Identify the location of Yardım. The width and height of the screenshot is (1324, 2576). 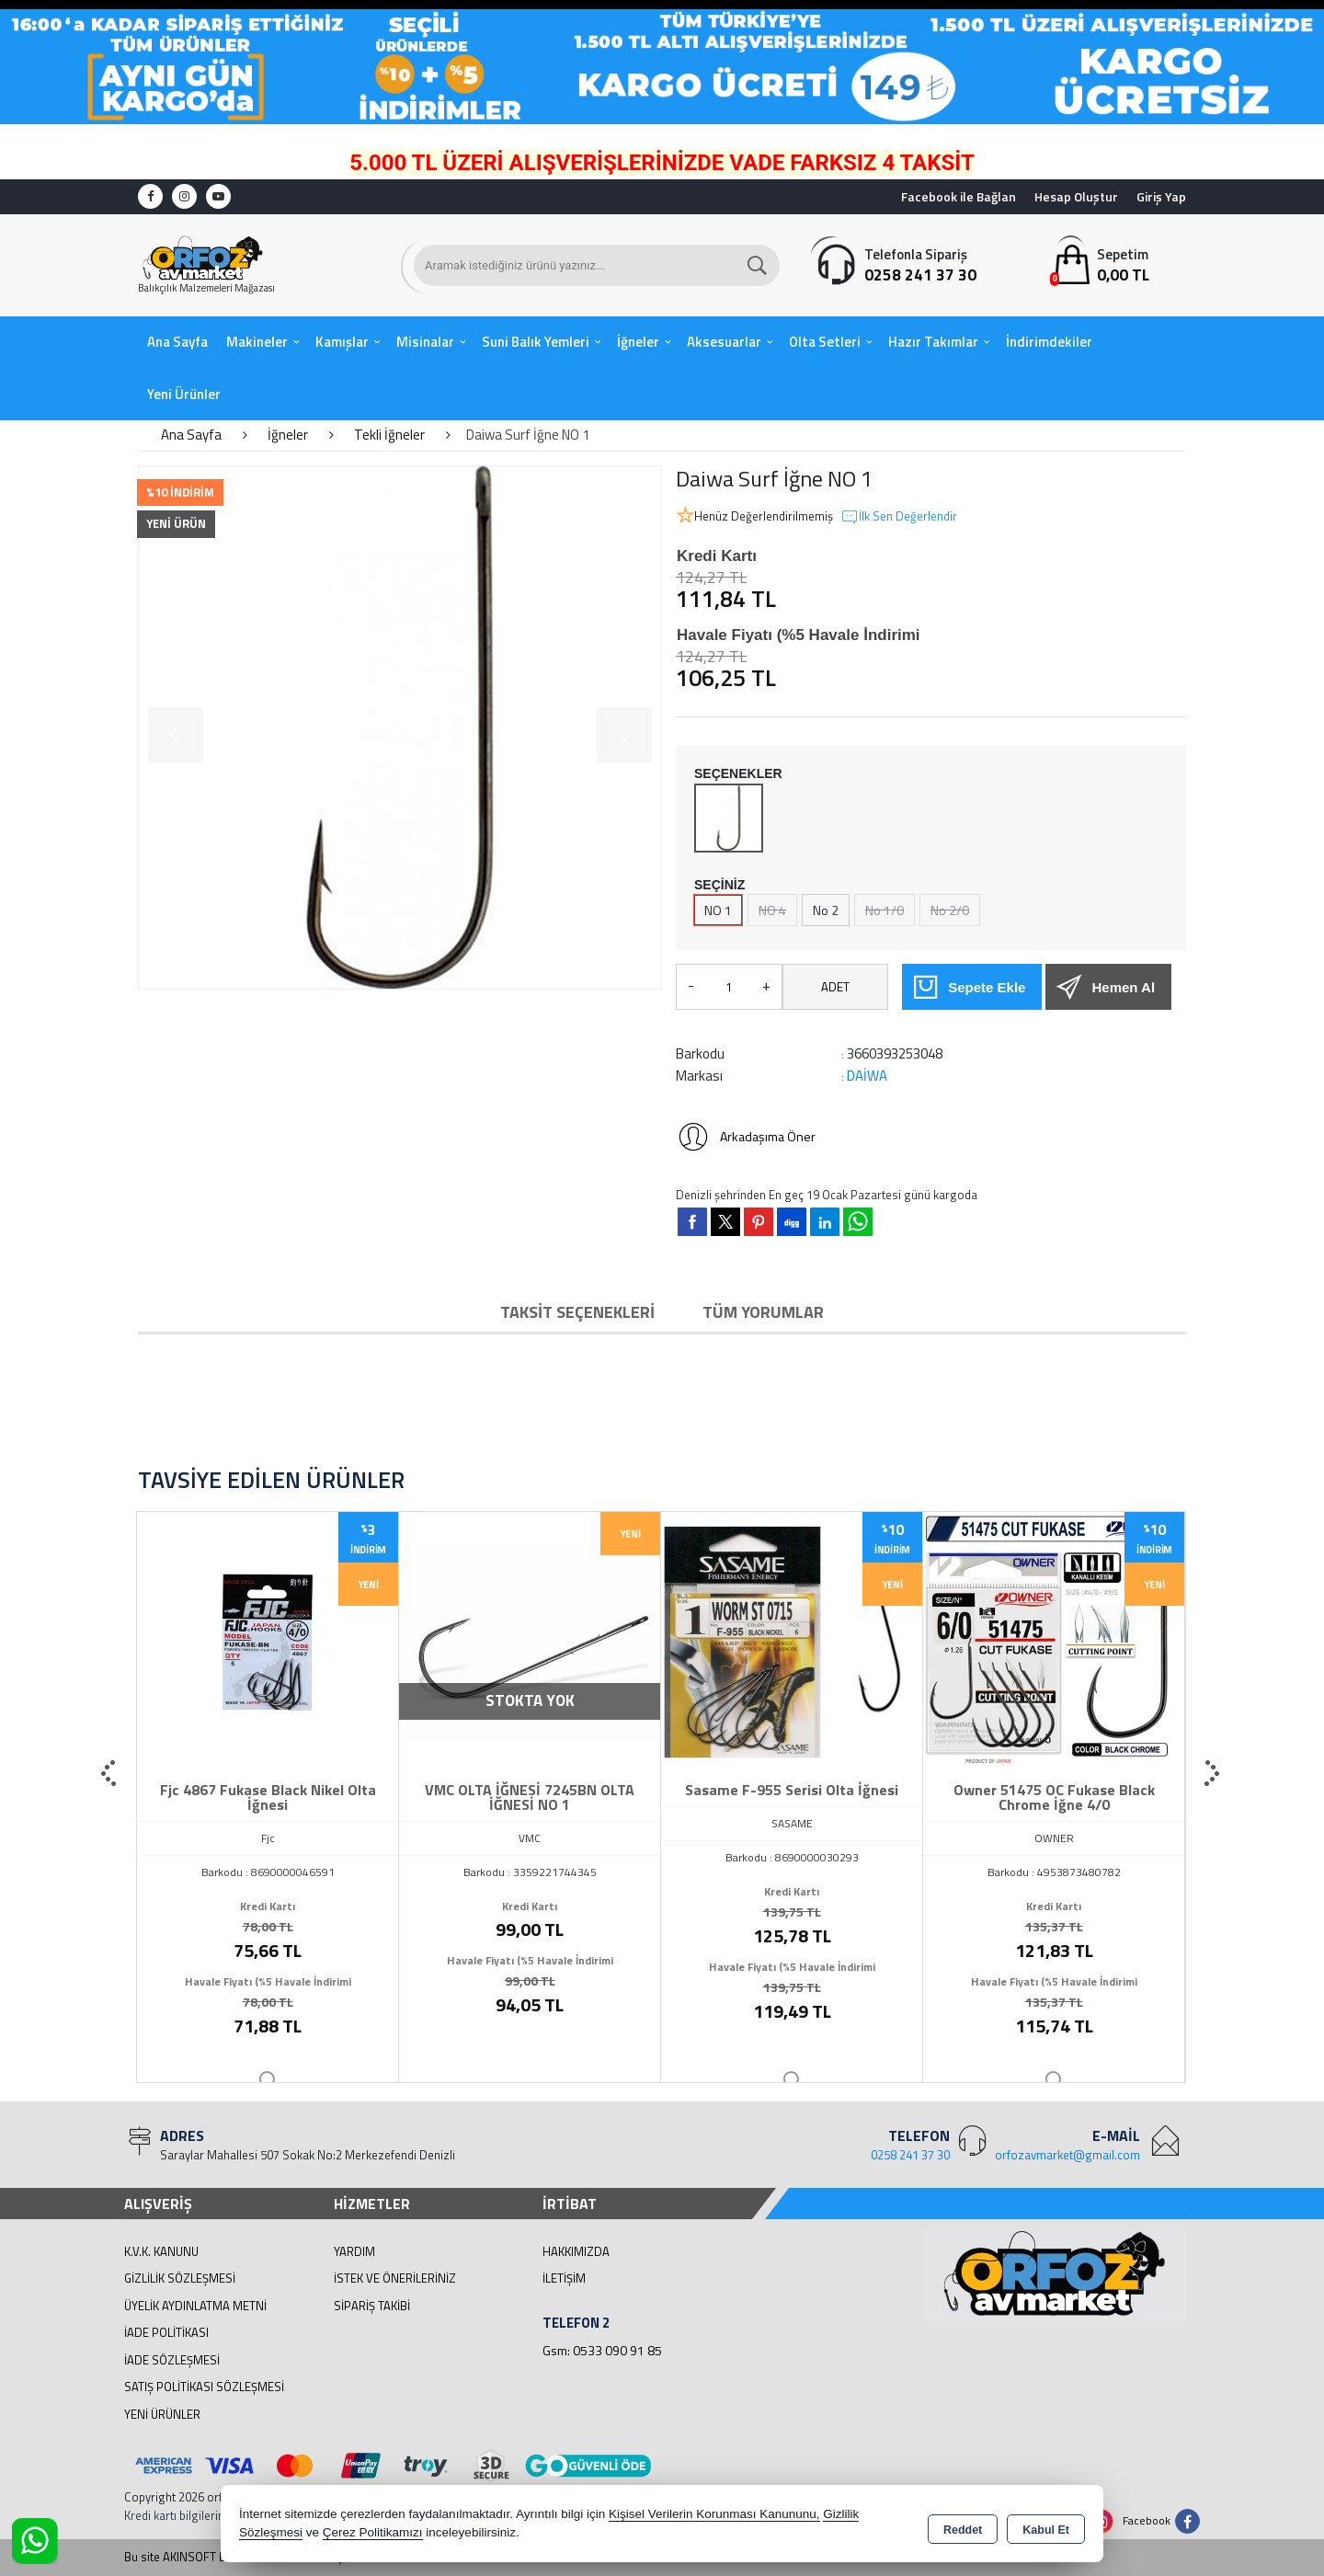
(354, 2251).